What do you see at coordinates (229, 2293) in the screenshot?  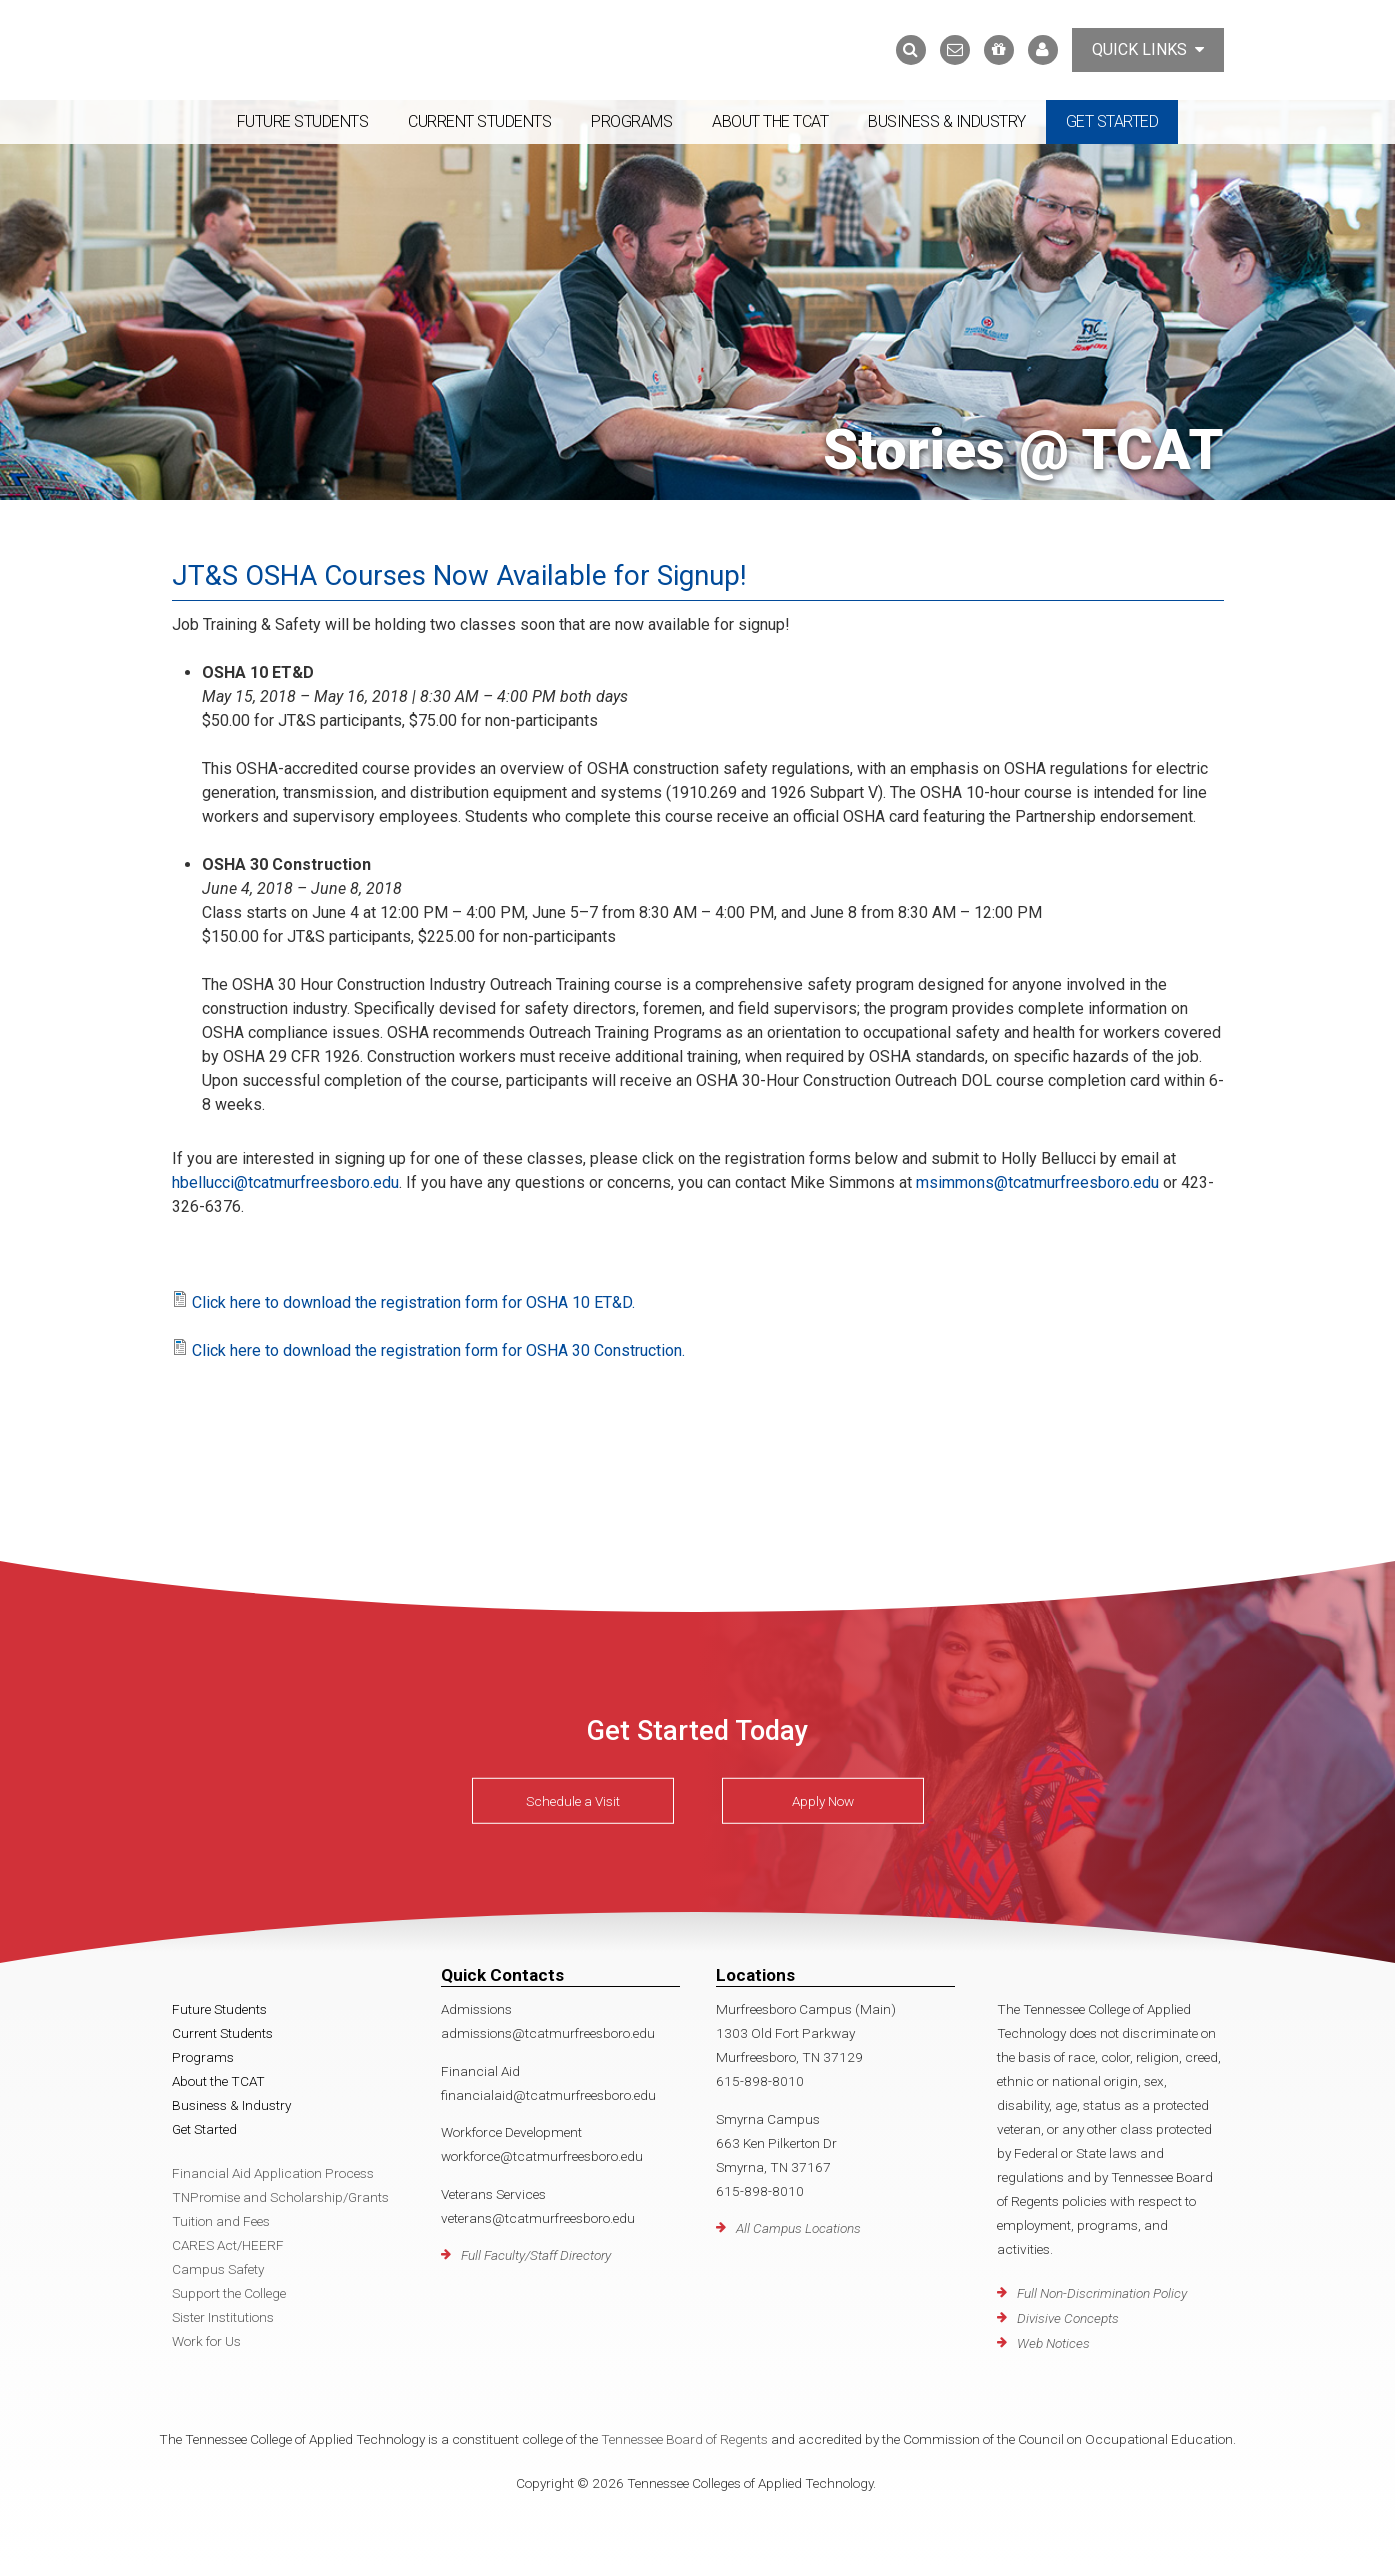 I see `Support the College` at bounding box center [229, 2293].